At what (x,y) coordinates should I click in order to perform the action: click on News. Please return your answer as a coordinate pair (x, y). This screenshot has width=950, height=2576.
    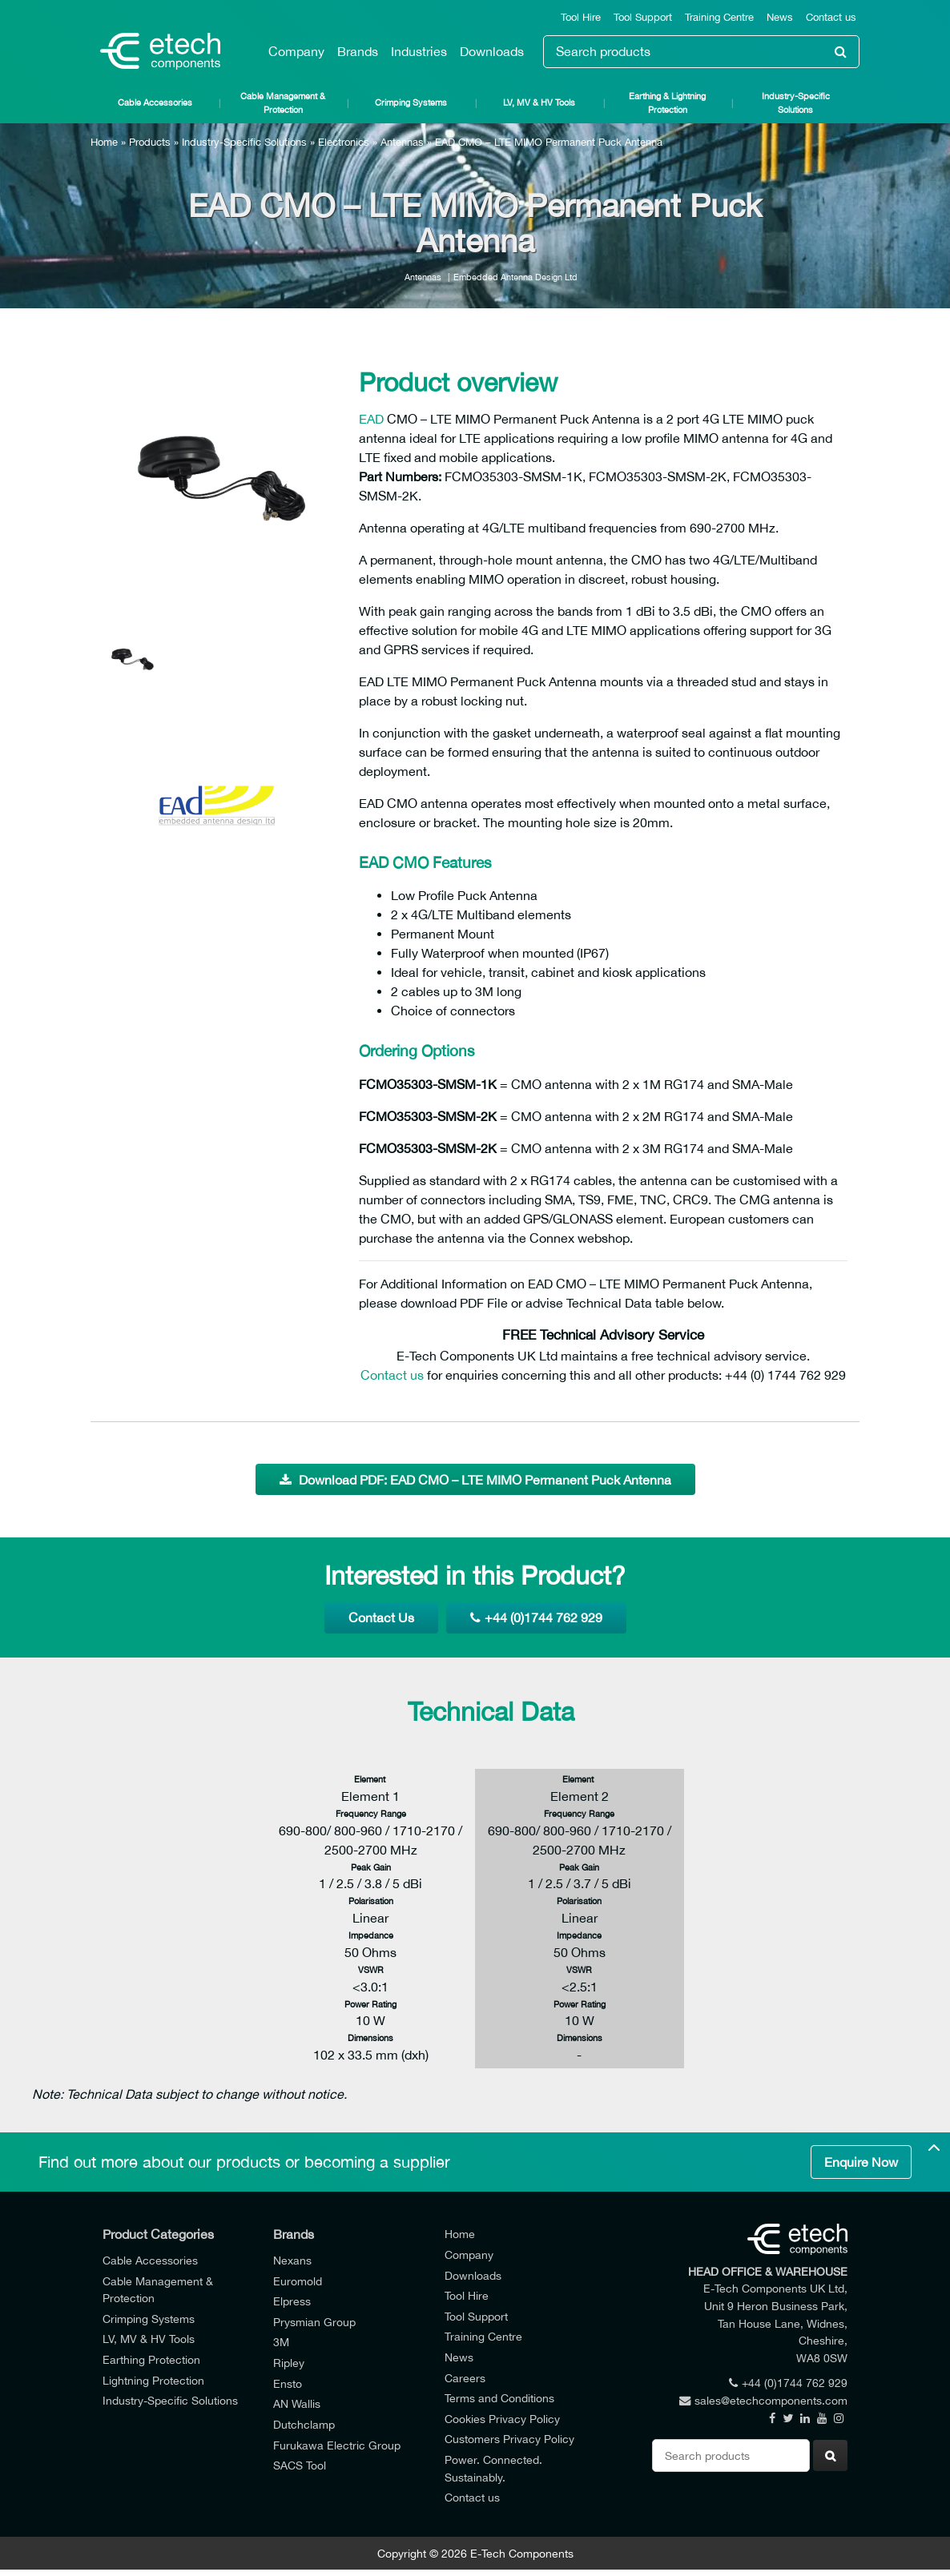
    Looking at the image, I should click on (780, 17).